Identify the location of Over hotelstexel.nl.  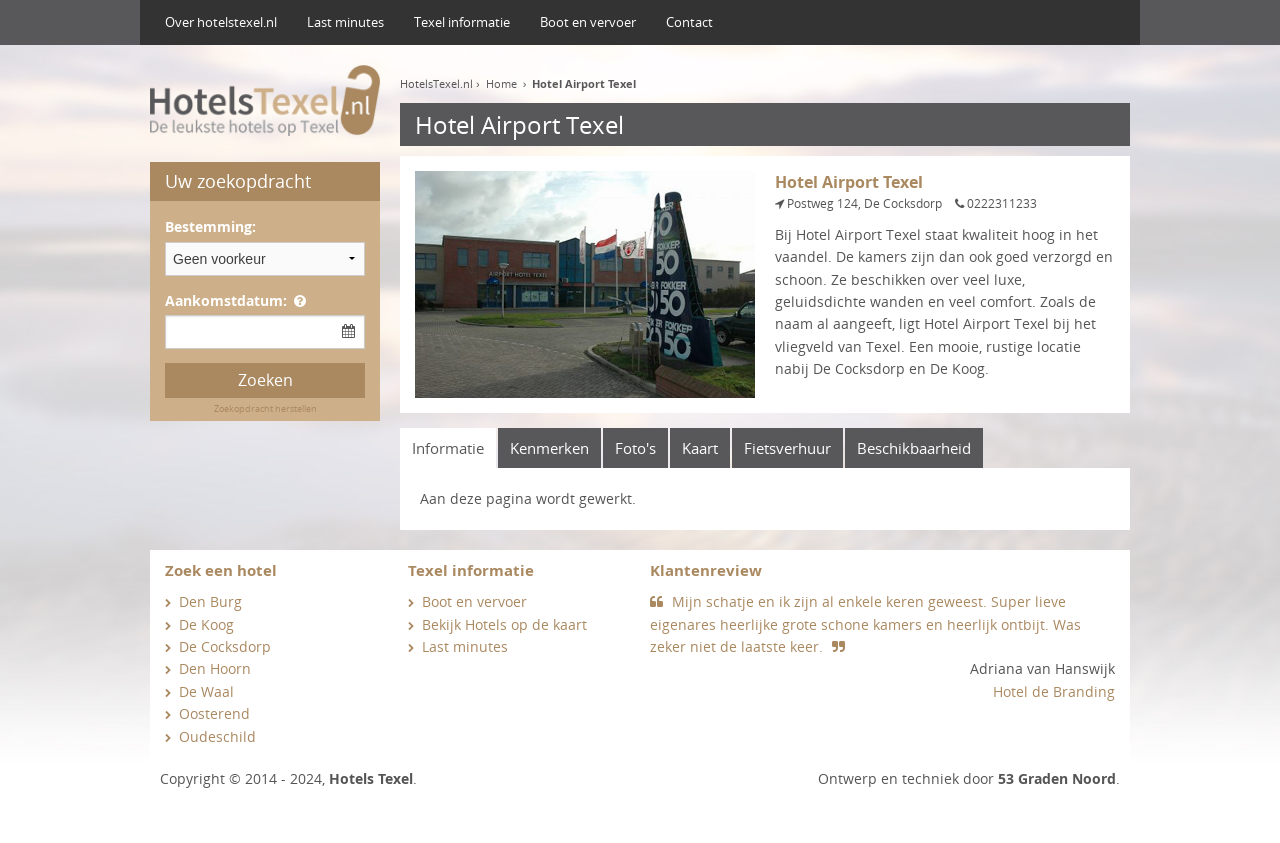
(221, 22).